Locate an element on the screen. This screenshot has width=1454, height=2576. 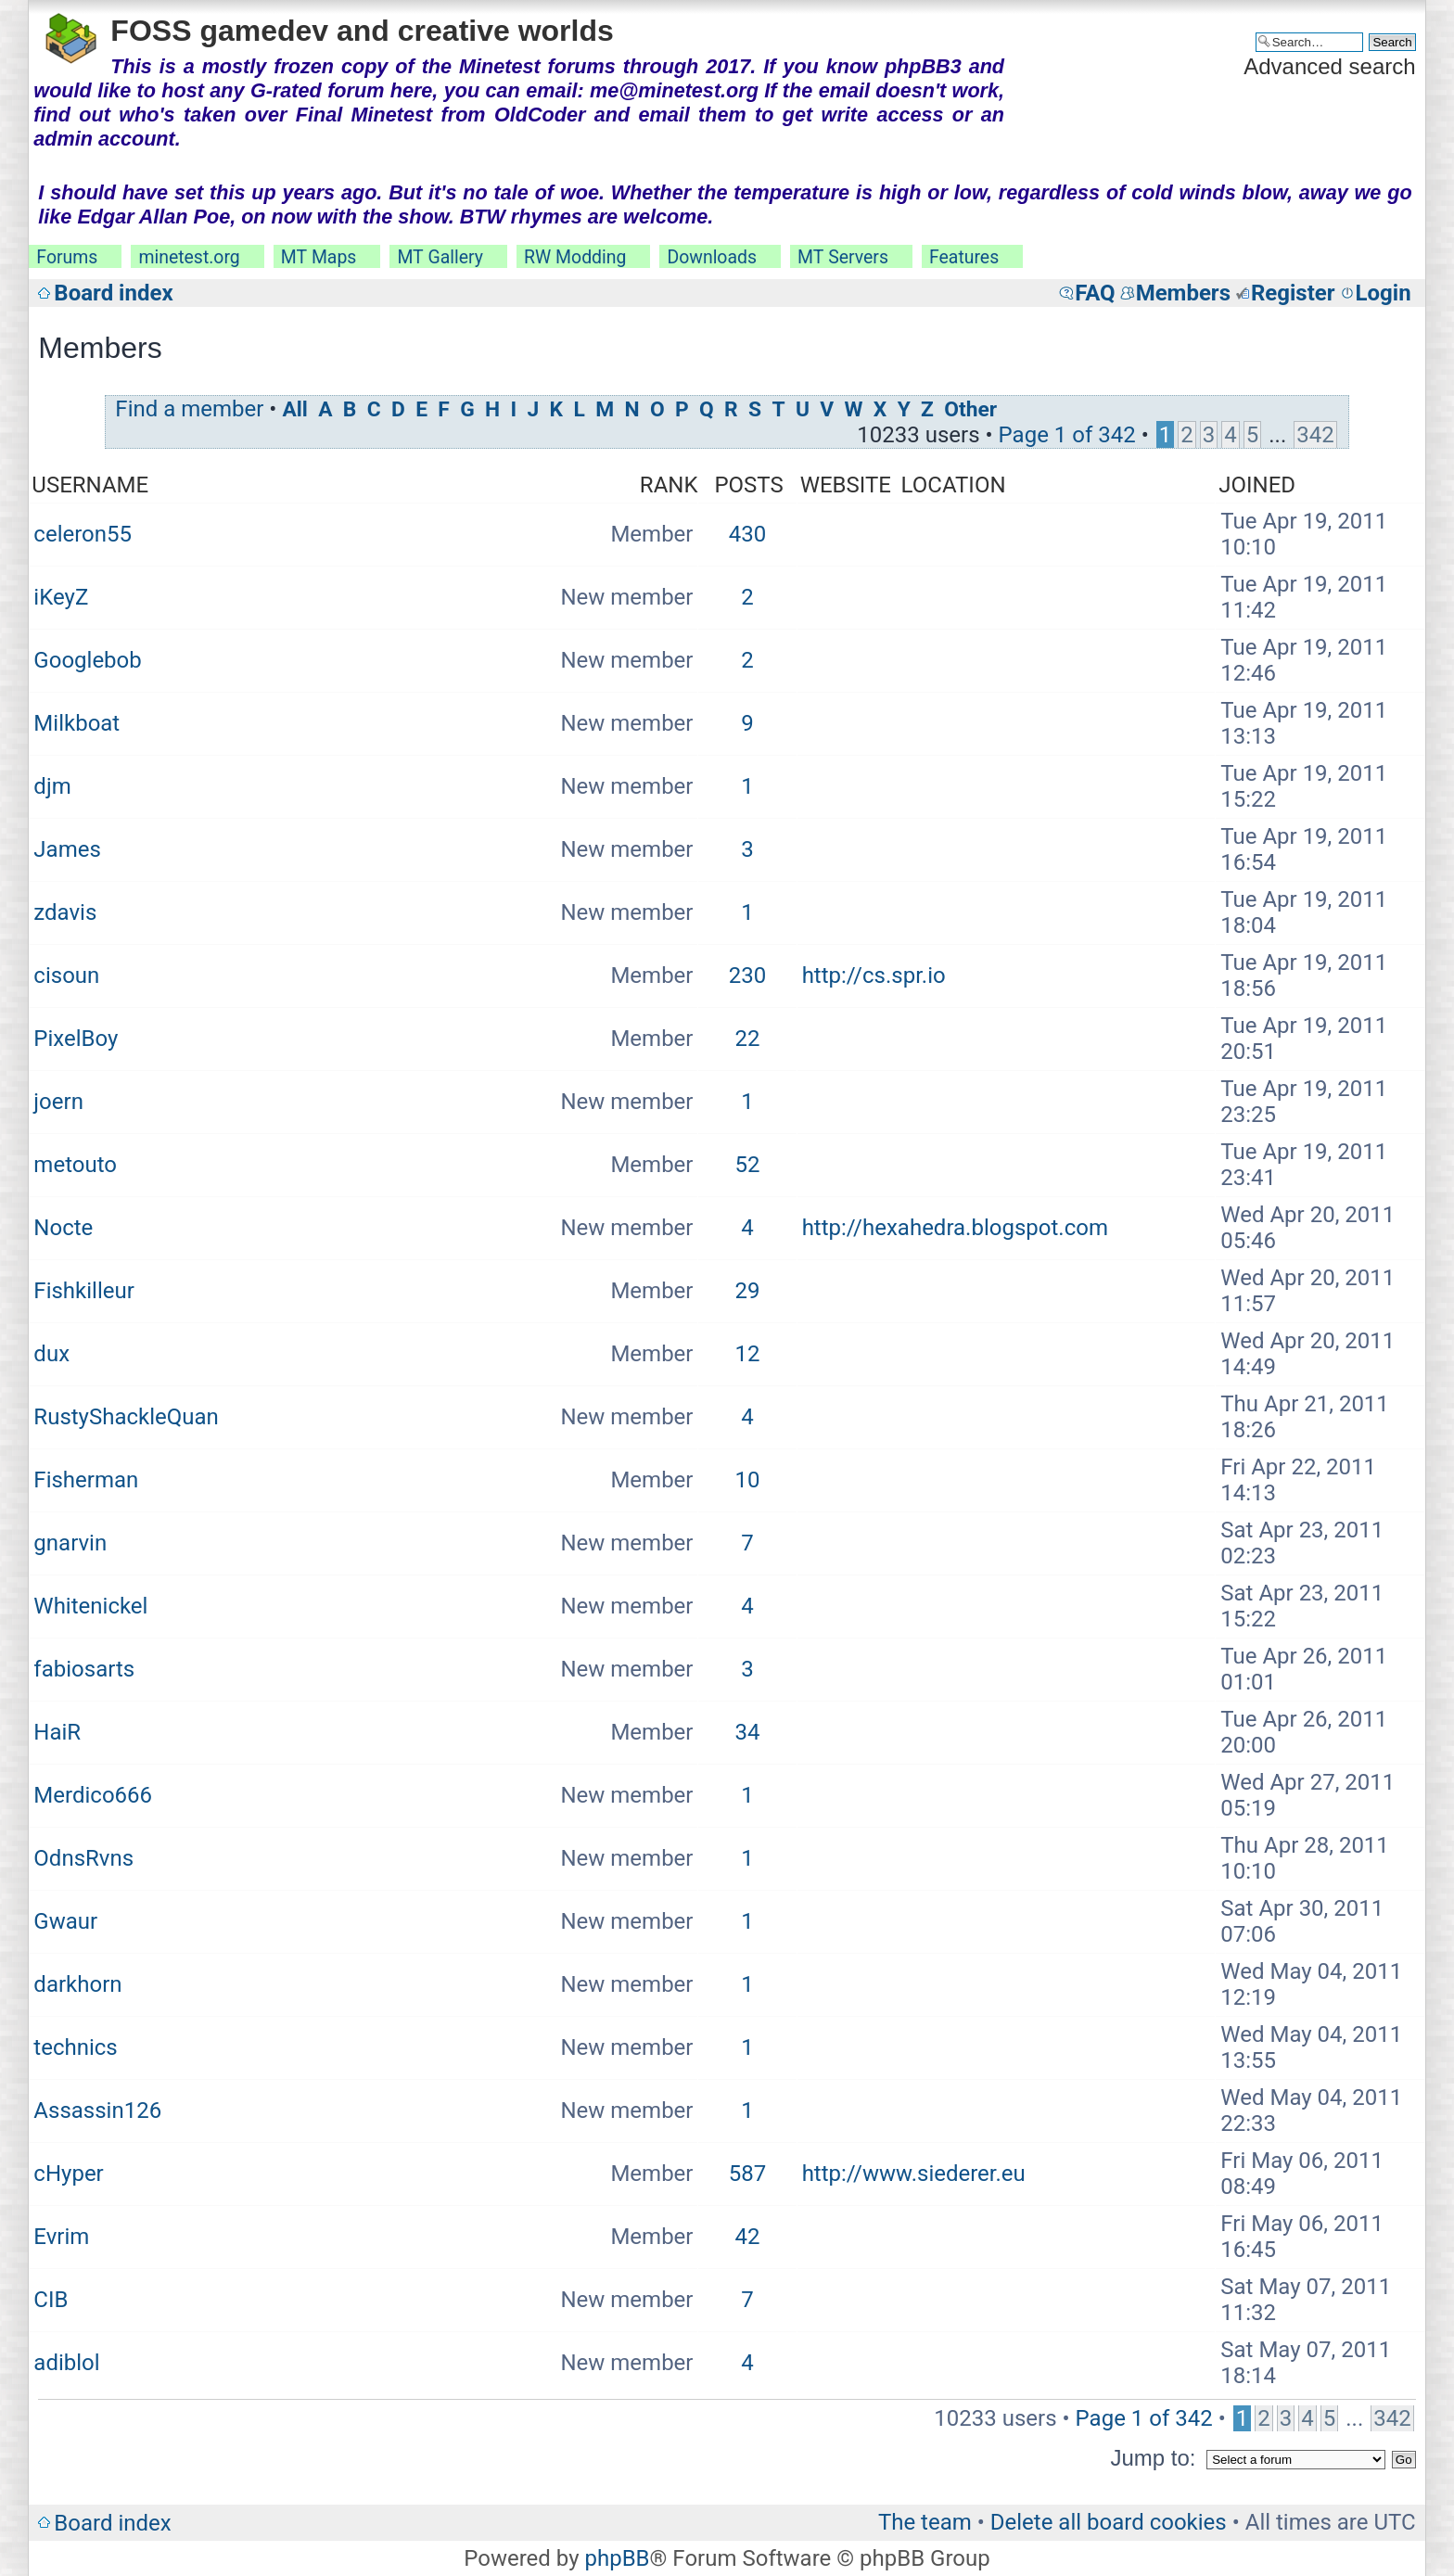
RustyShackleQuan is located at coordinates (125, 1417).